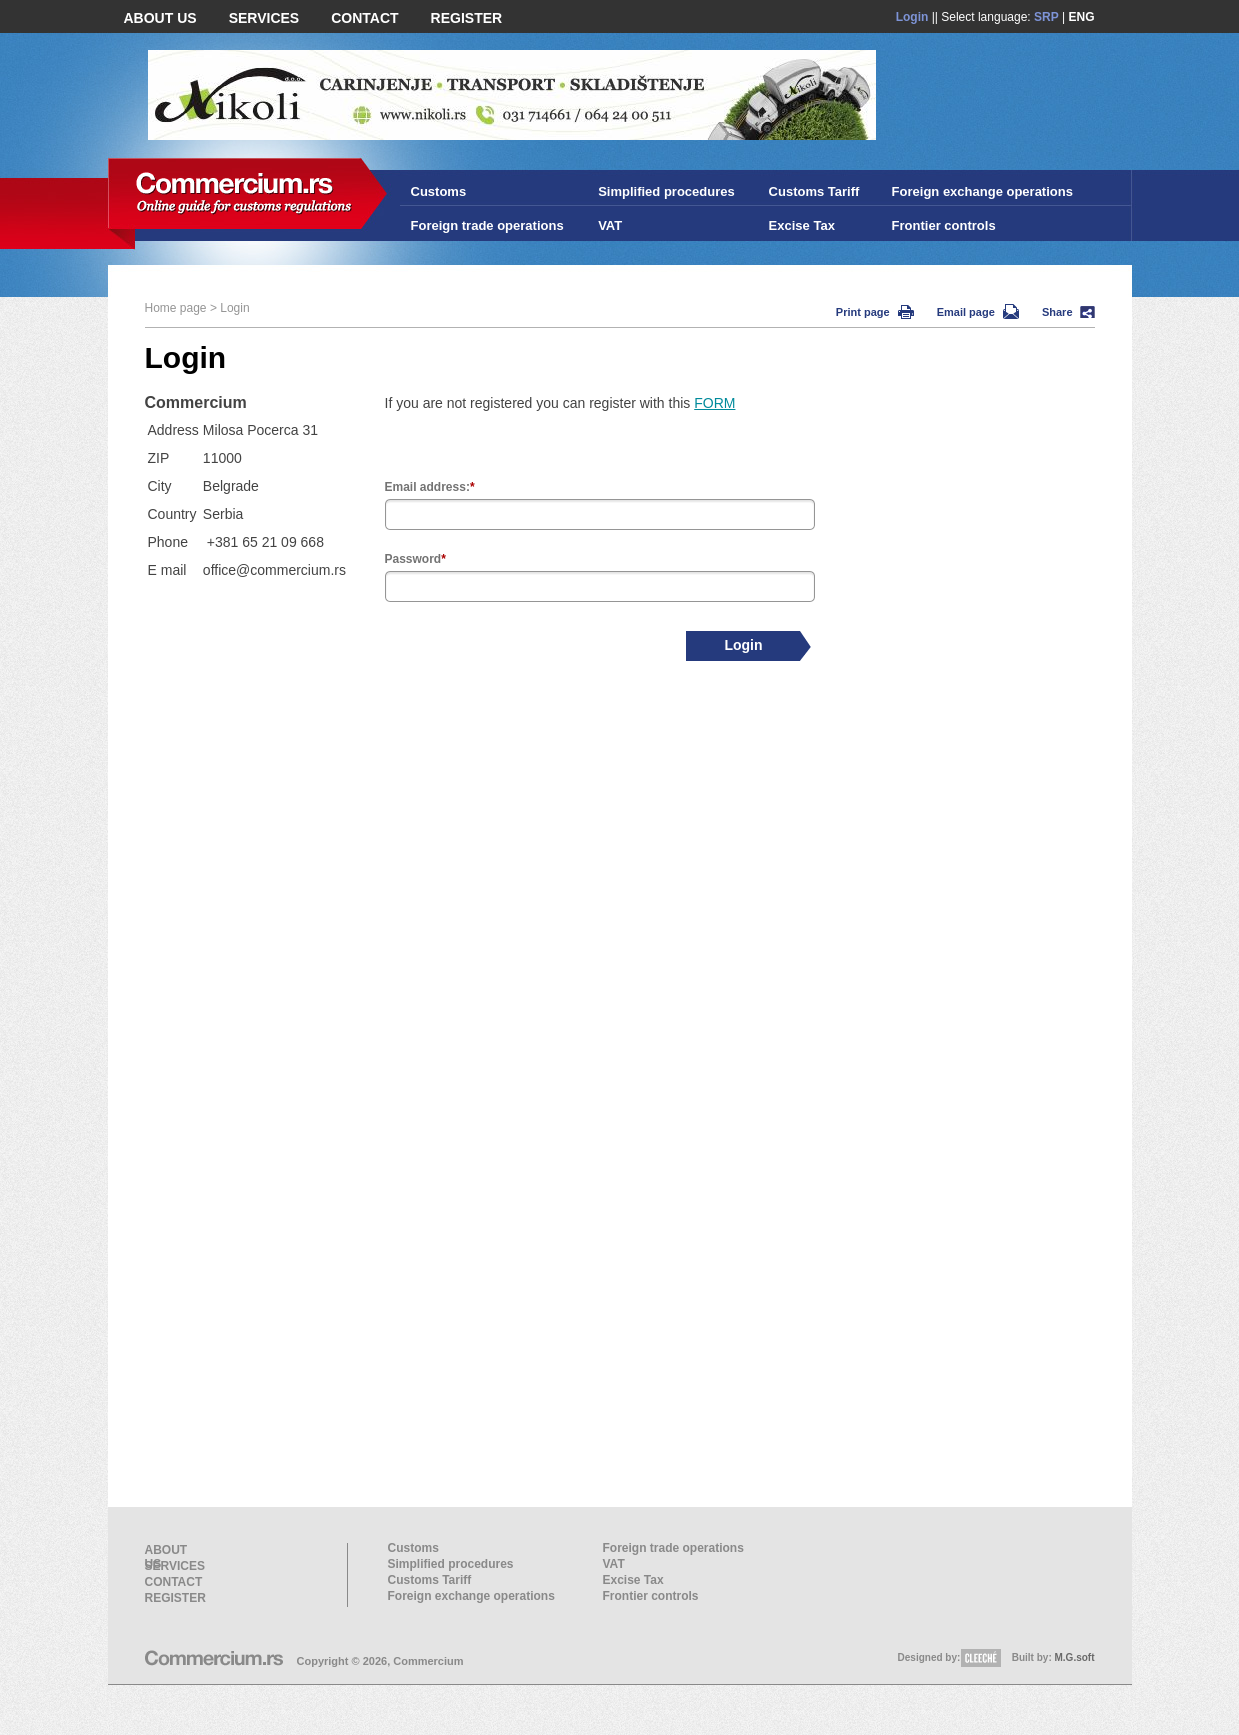 The image size is (1239, 1735). Describe the element at coordinates (364, 18) in the screenshot. I see `CONTACT` at that location.